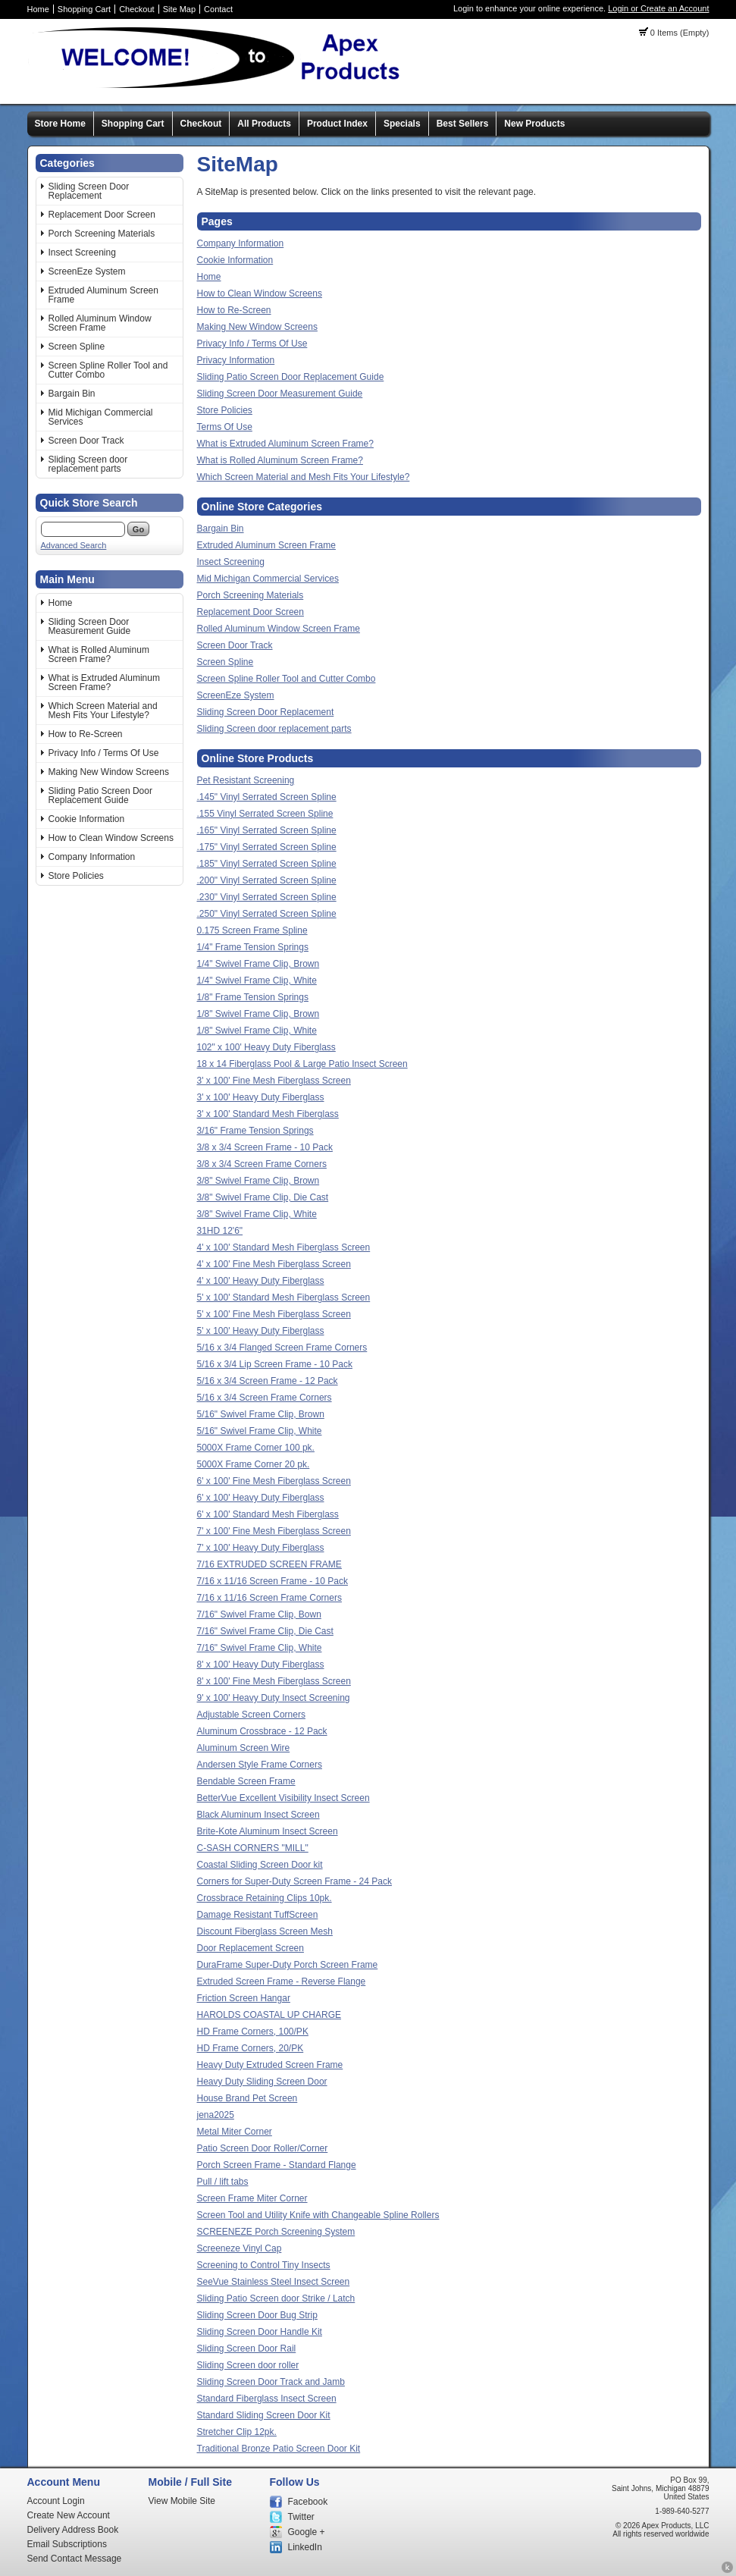  I want to click on 5000X Frame Corner 20 pk., so click(253, 1464).